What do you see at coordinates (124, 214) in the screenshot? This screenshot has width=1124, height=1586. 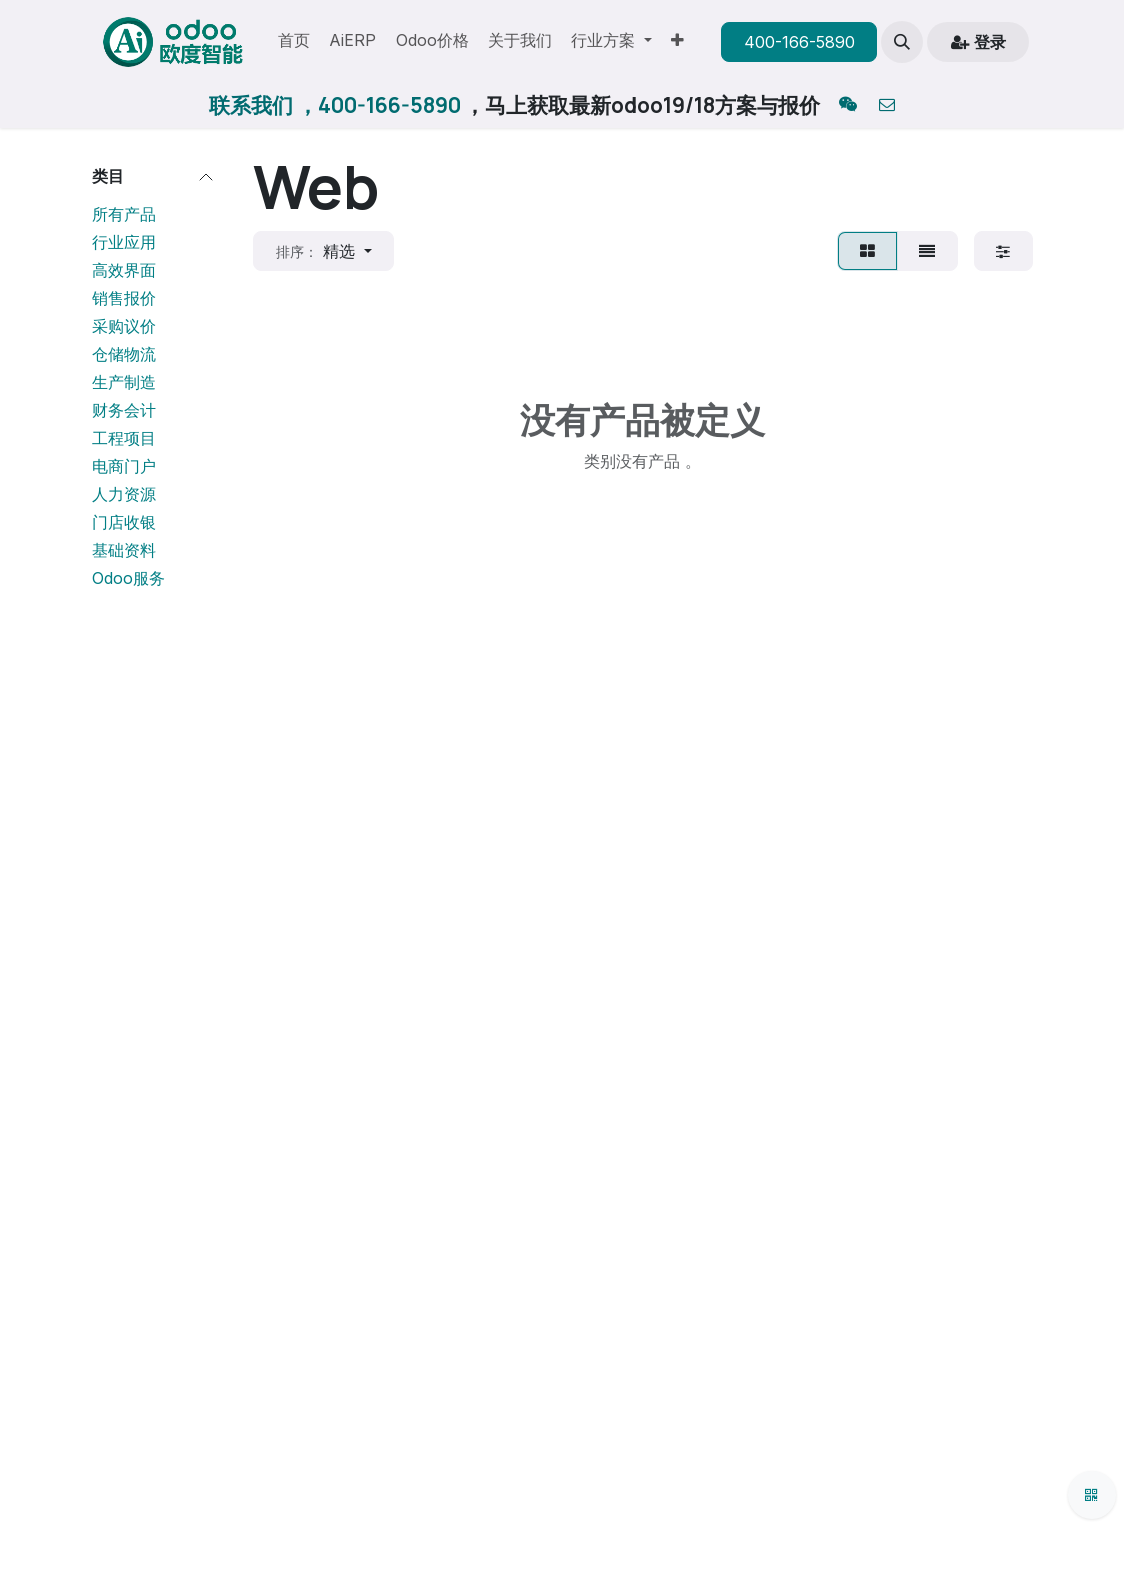 I see `所有产品` at bounding box center [124, 214].